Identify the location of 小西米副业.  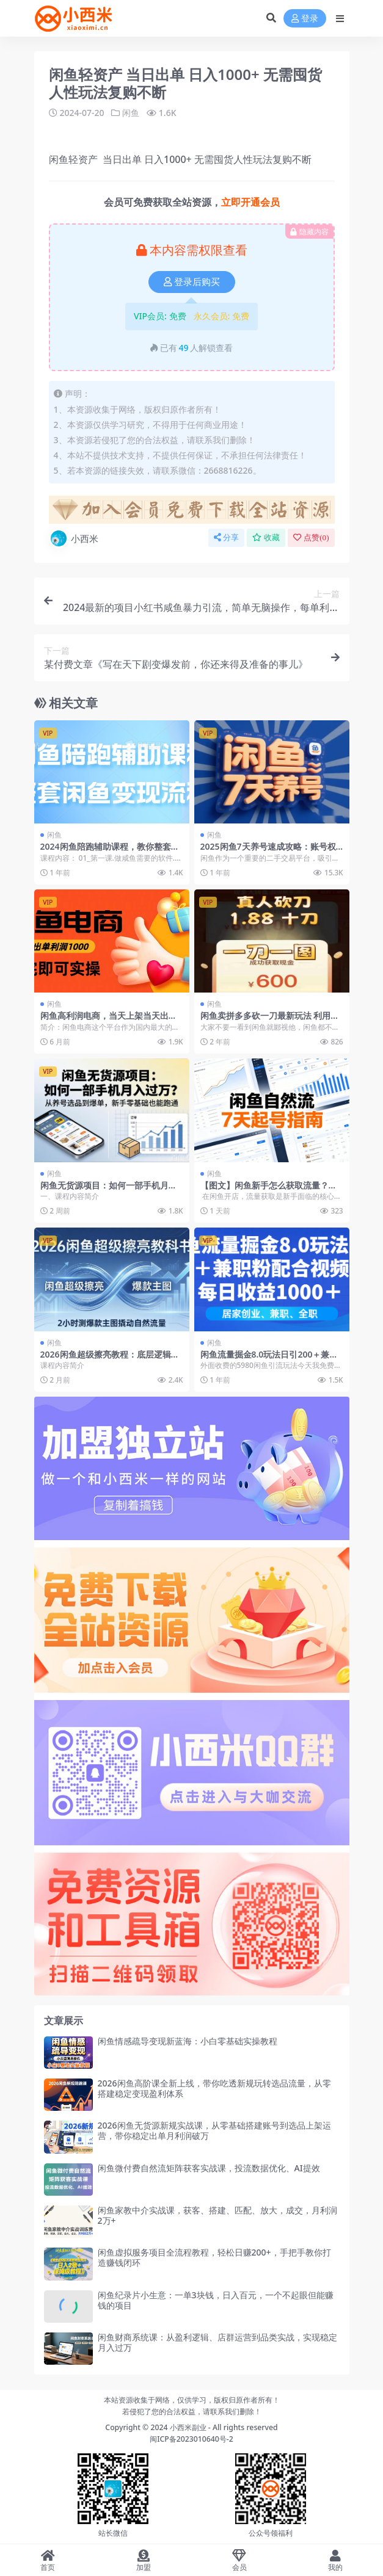
(188, 2427).